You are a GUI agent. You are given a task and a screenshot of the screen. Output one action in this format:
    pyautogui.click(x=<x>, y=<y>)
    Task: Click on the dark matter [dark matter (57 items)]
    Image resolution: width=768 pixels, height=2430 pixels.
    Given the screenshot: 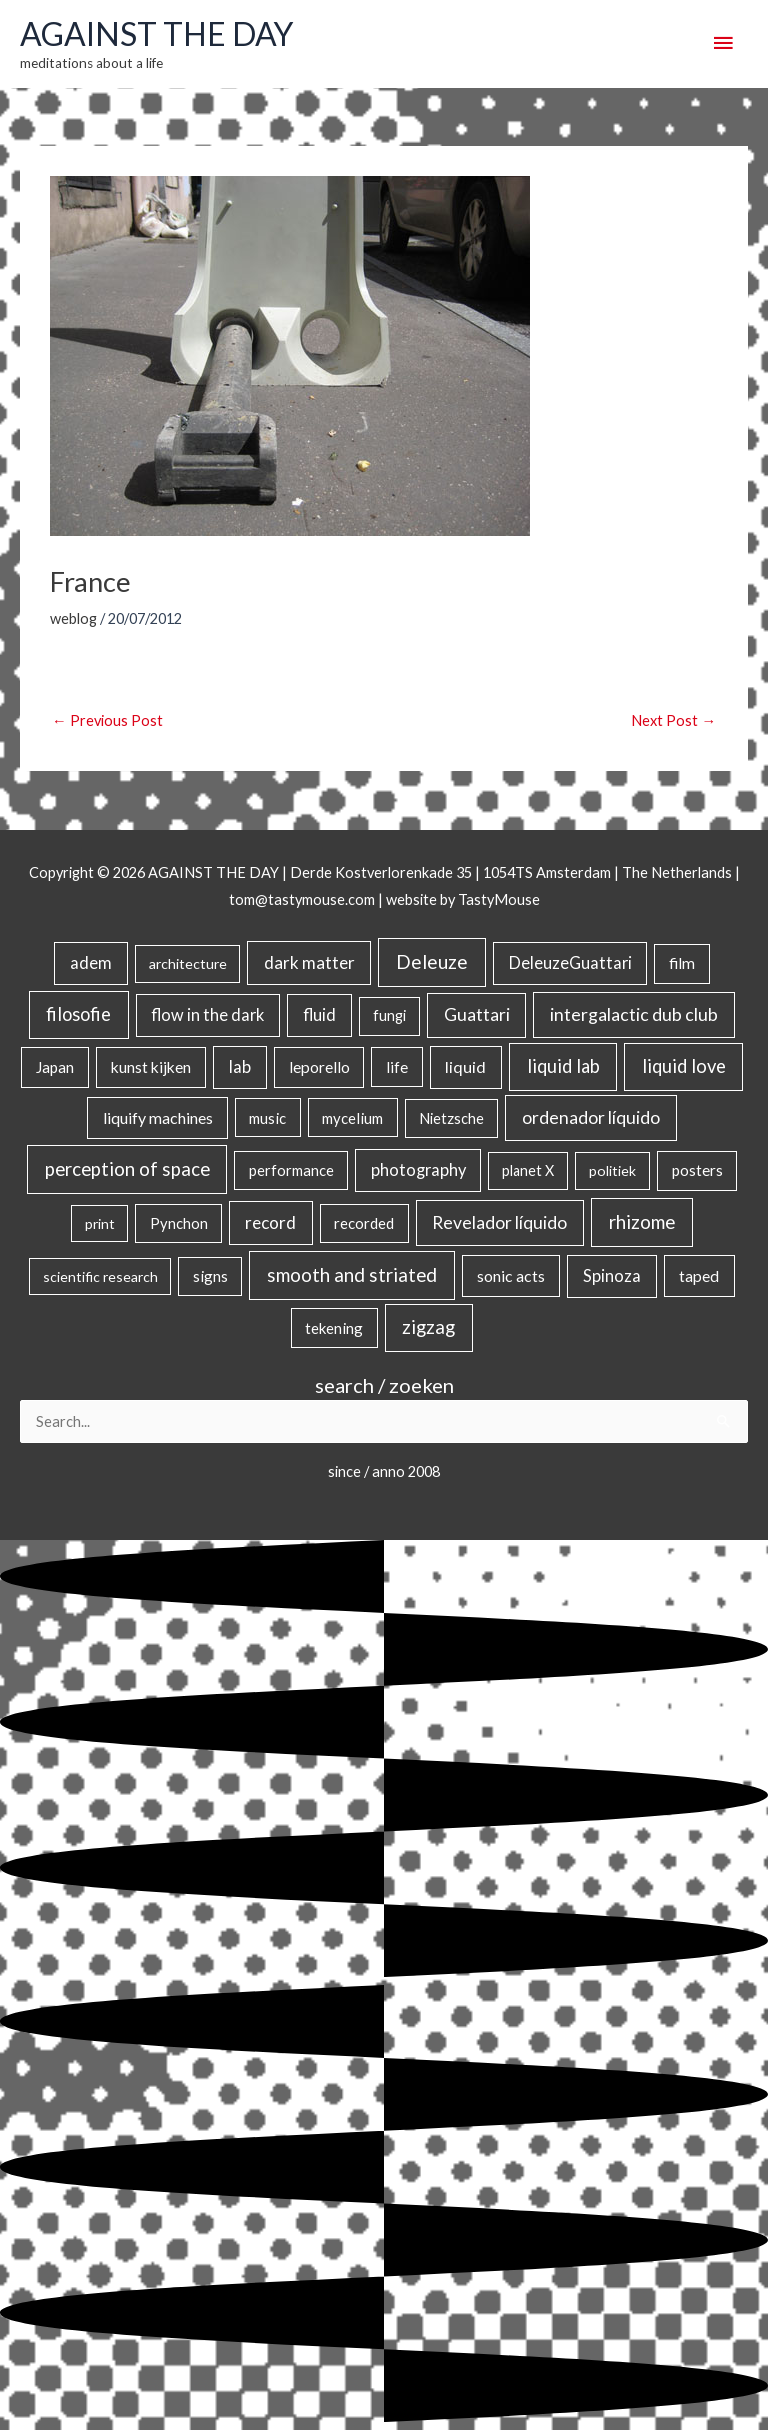 What is the action you would take?
    pyautogui.click(x=309, y=962)
    